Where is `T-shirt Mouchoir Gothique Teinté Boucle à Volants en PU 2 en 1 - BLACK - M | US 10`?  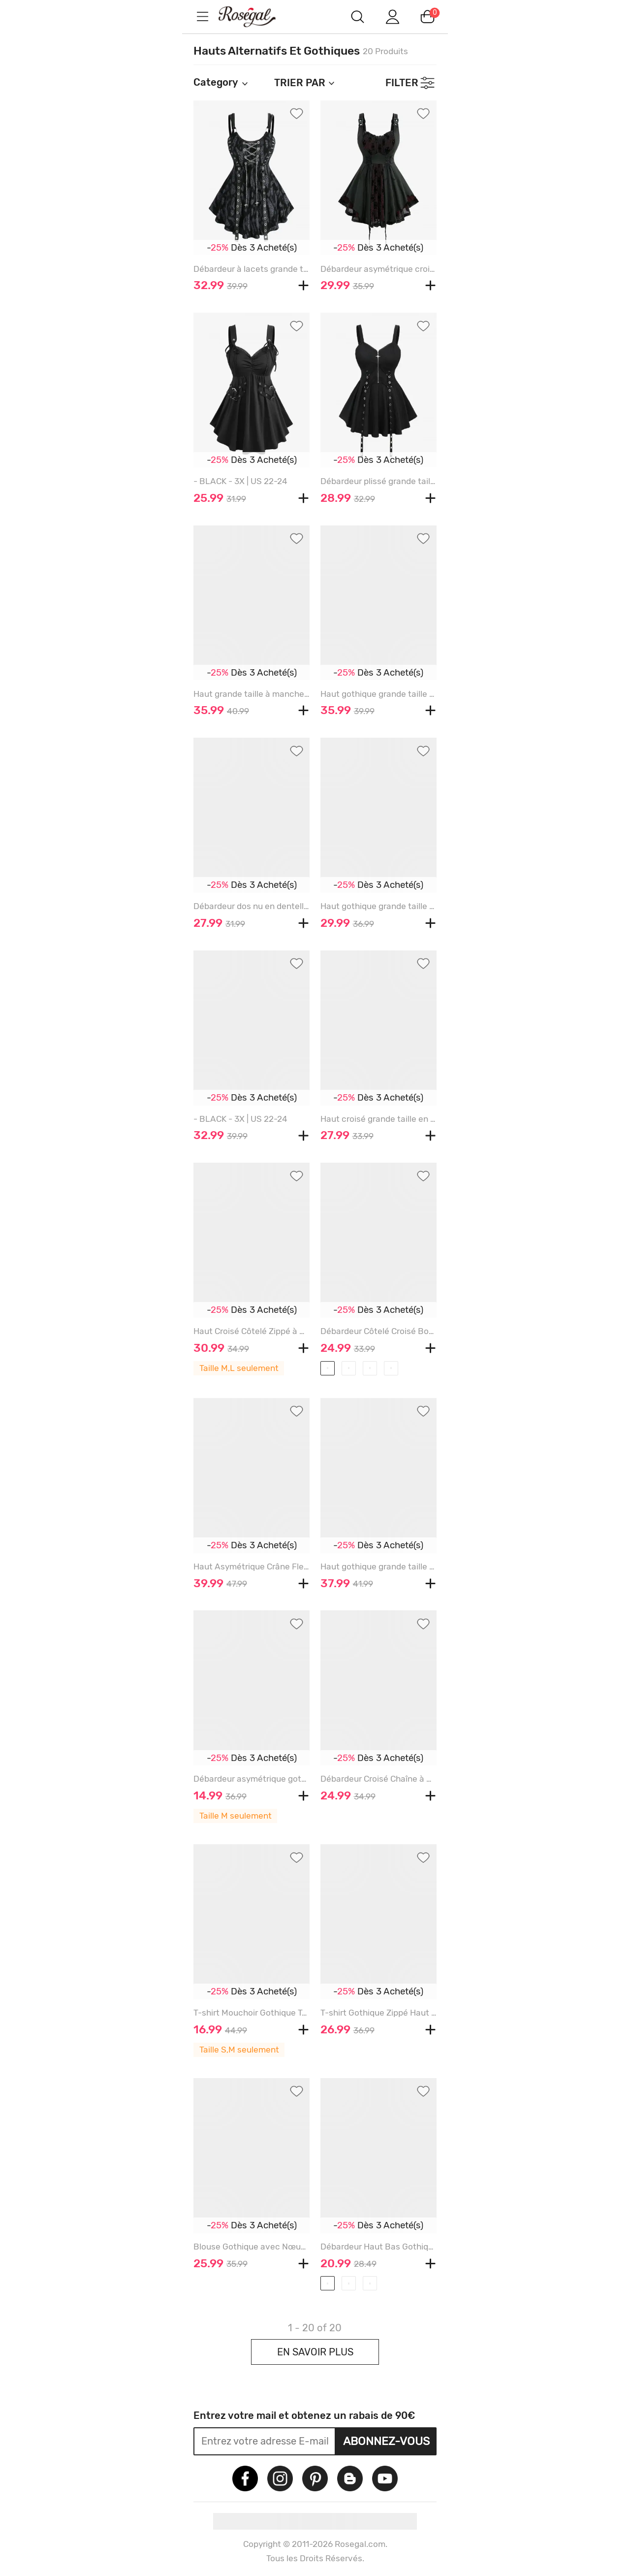 T-shirt Mouchoir Gothique Teinté Boucle à Volants en PU 2 en 1 - BLACK - M | US 10 is located at coordinates (251, 2013).